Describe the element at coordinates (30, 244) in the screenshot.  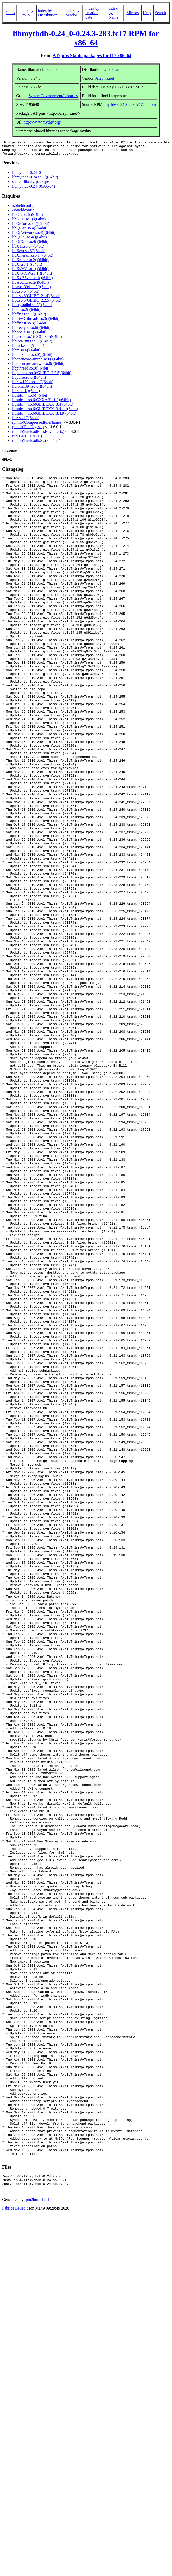
I see `libQtXml.so.4()(64bit)` at that location.